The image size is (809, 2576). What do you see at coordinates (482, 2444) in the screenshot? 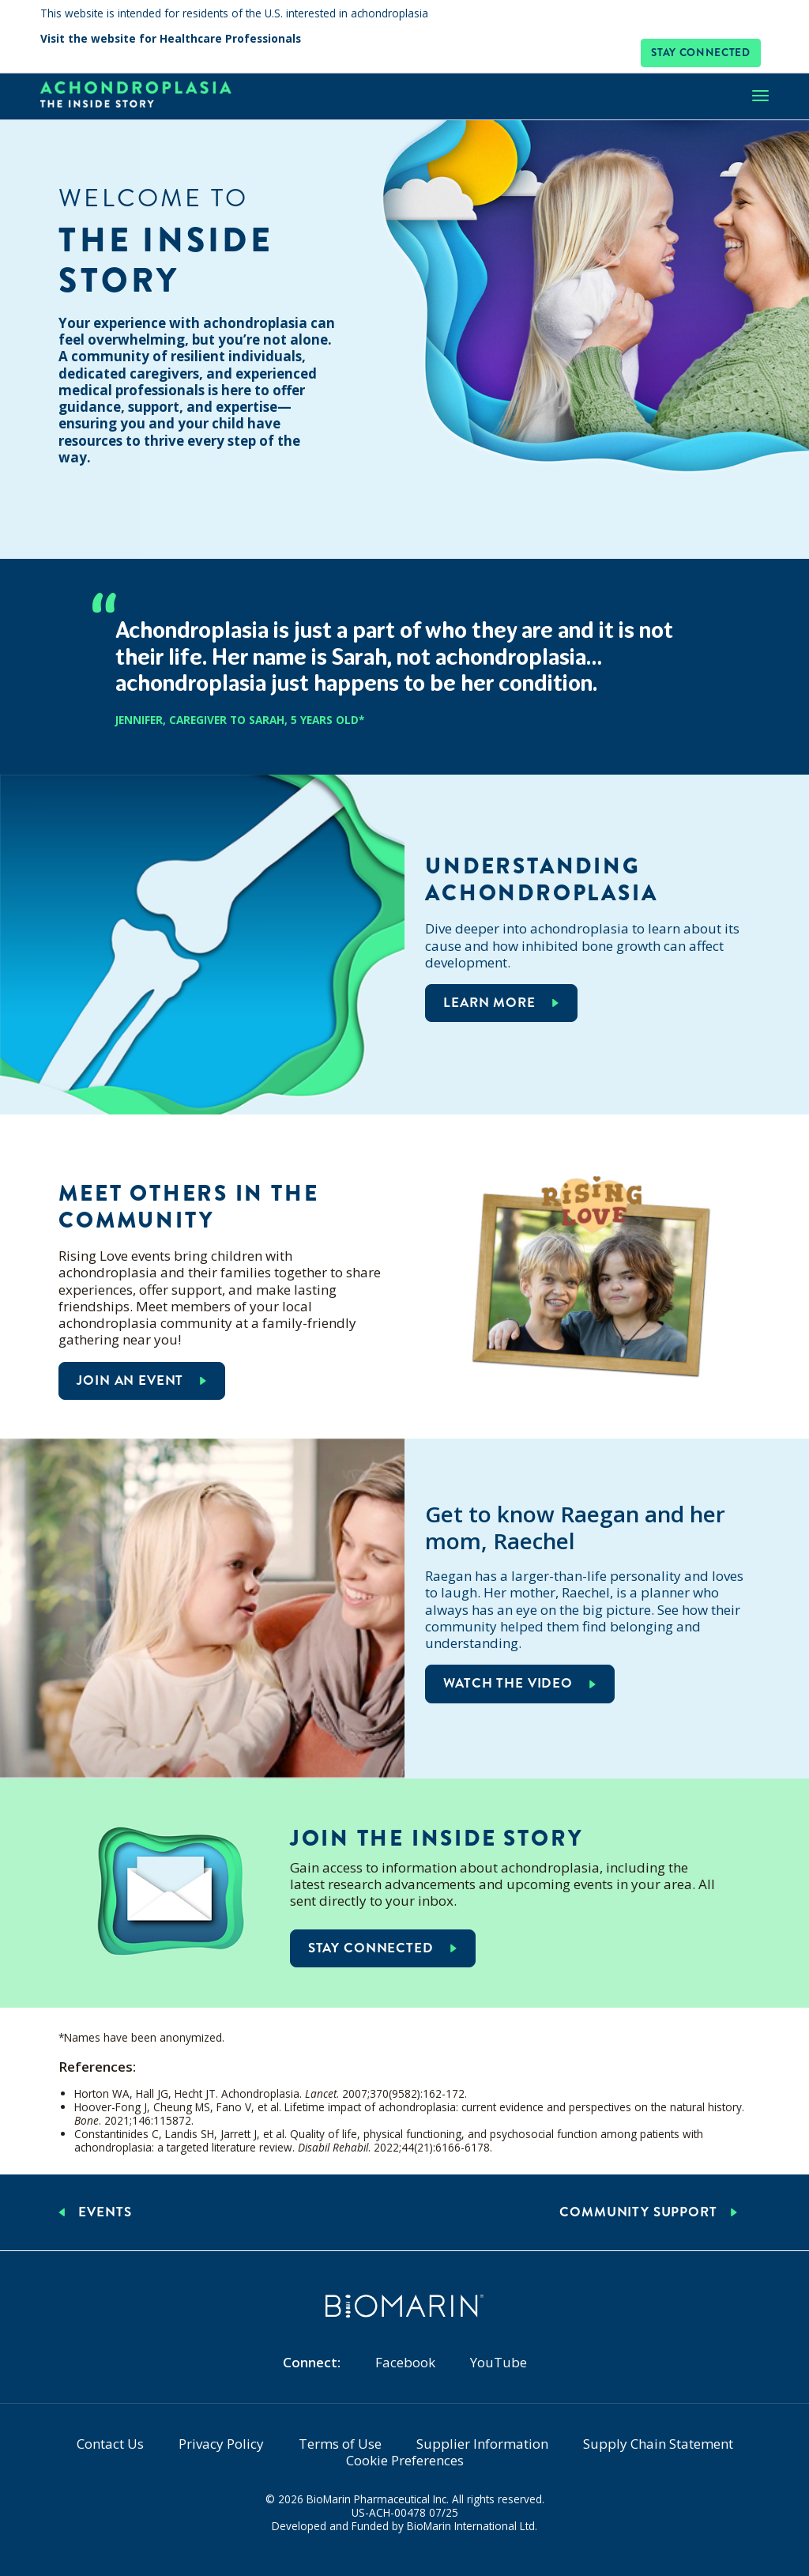
I see `Supplier Information` at bounding box center [482, 2444].